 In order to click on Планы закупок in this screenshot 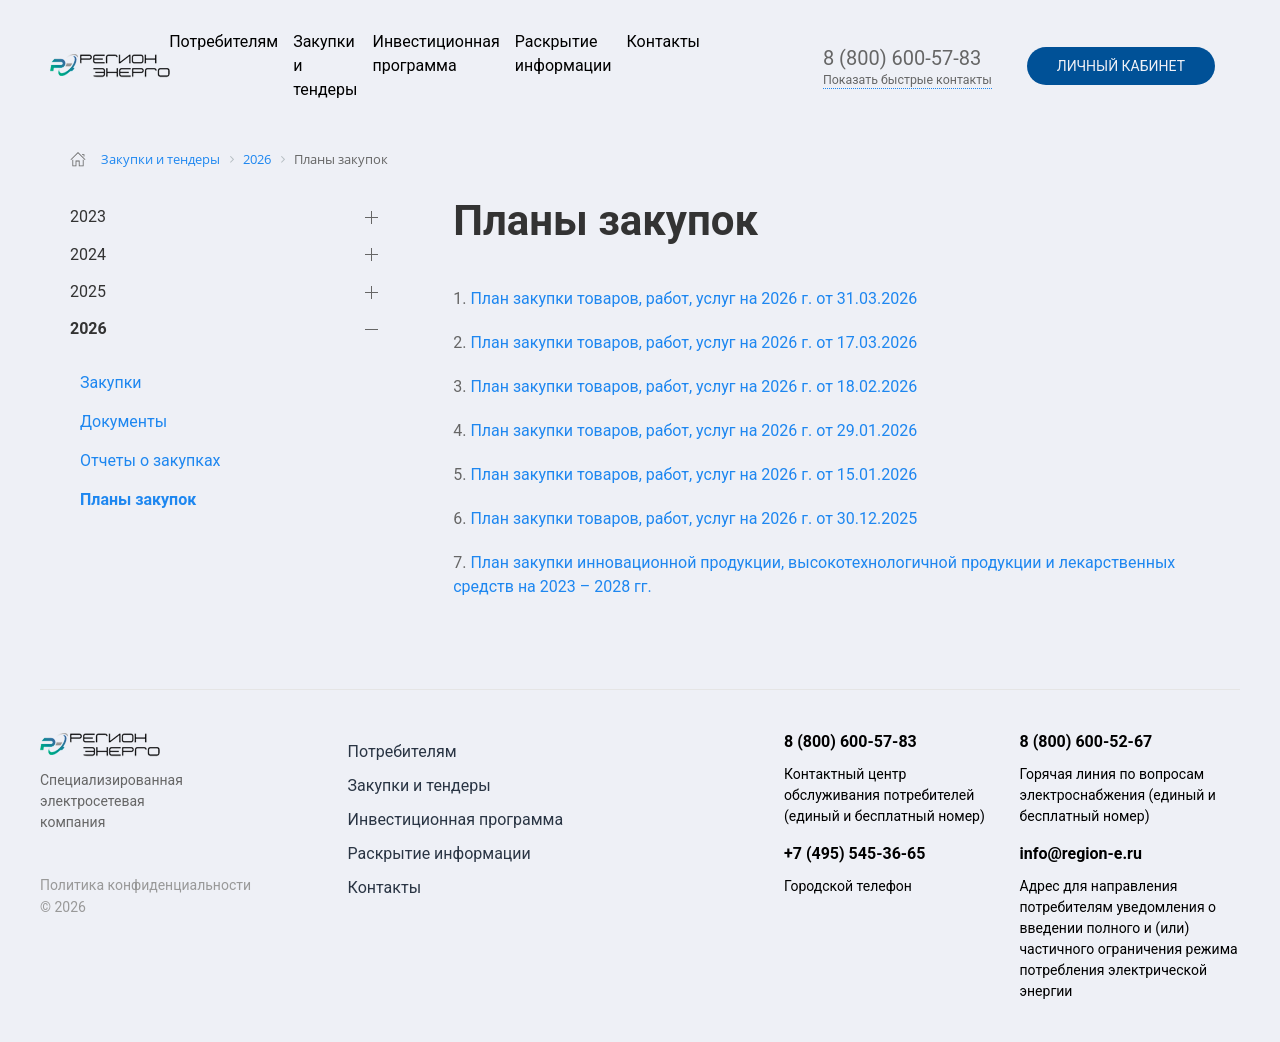, I will do `click(138, 499)`.